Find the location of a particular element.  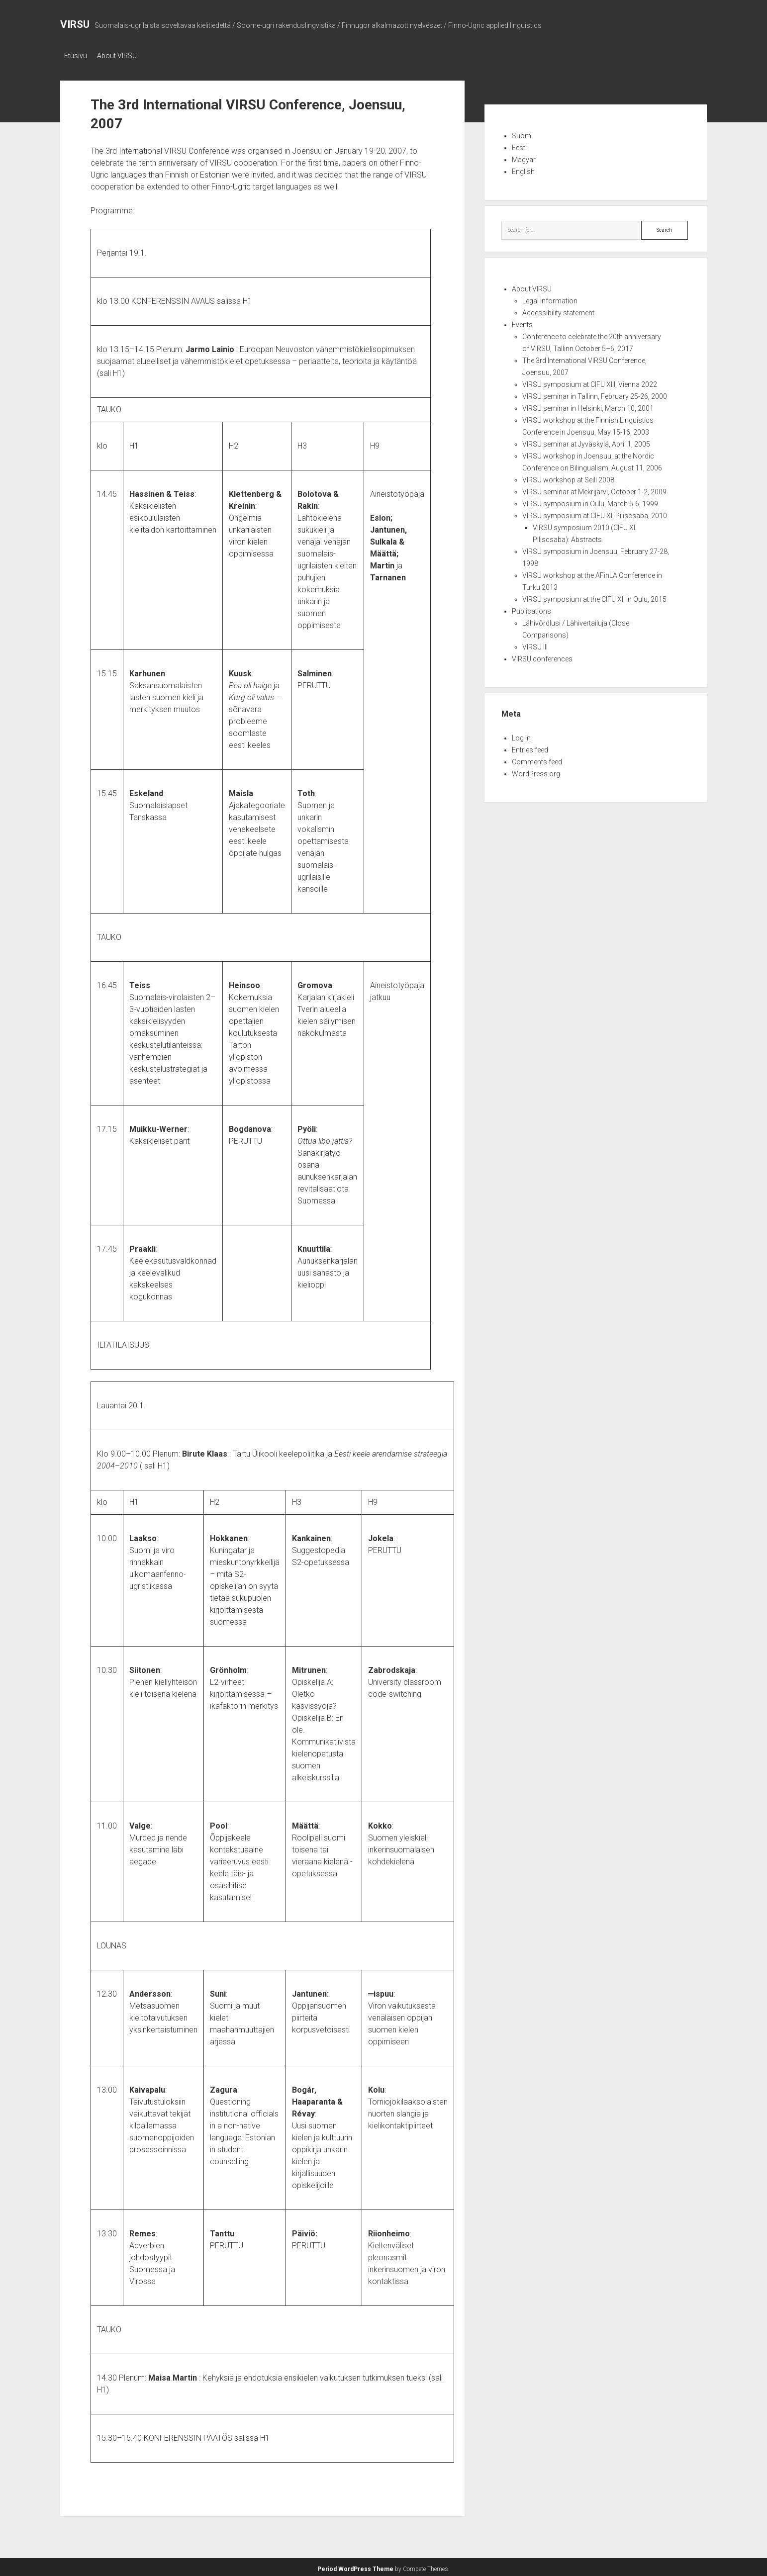

VIRSU seminar in Tallinn, February 25-26, 2000 is located at coordinates (594, 393).